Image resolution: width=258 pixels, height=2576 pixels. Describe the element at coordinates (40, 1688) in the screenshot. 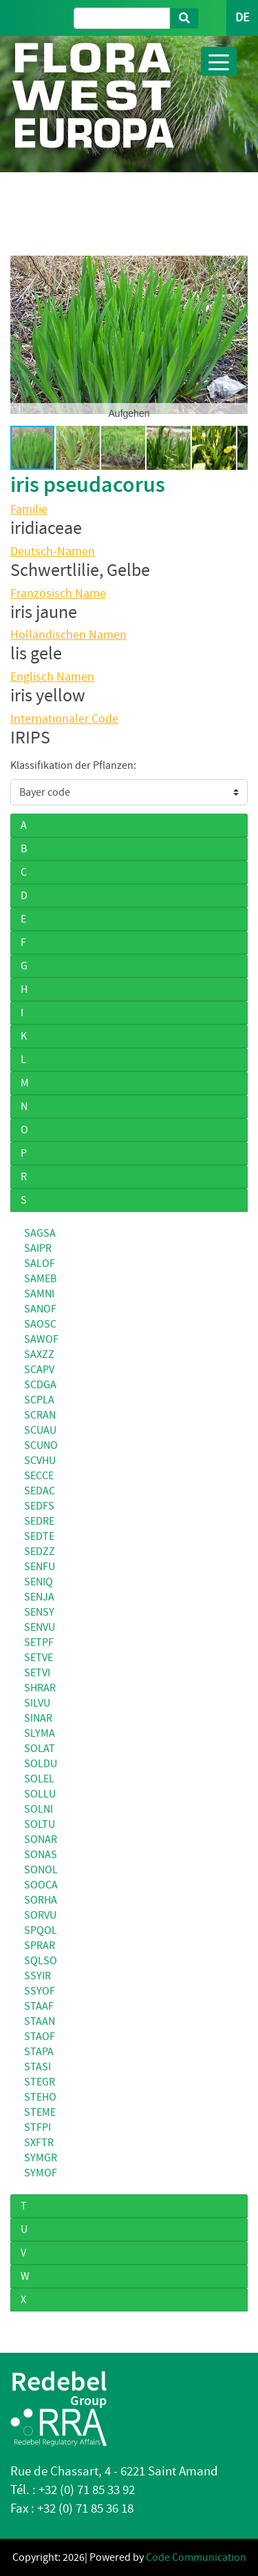

I see `SHRAR` at that location.